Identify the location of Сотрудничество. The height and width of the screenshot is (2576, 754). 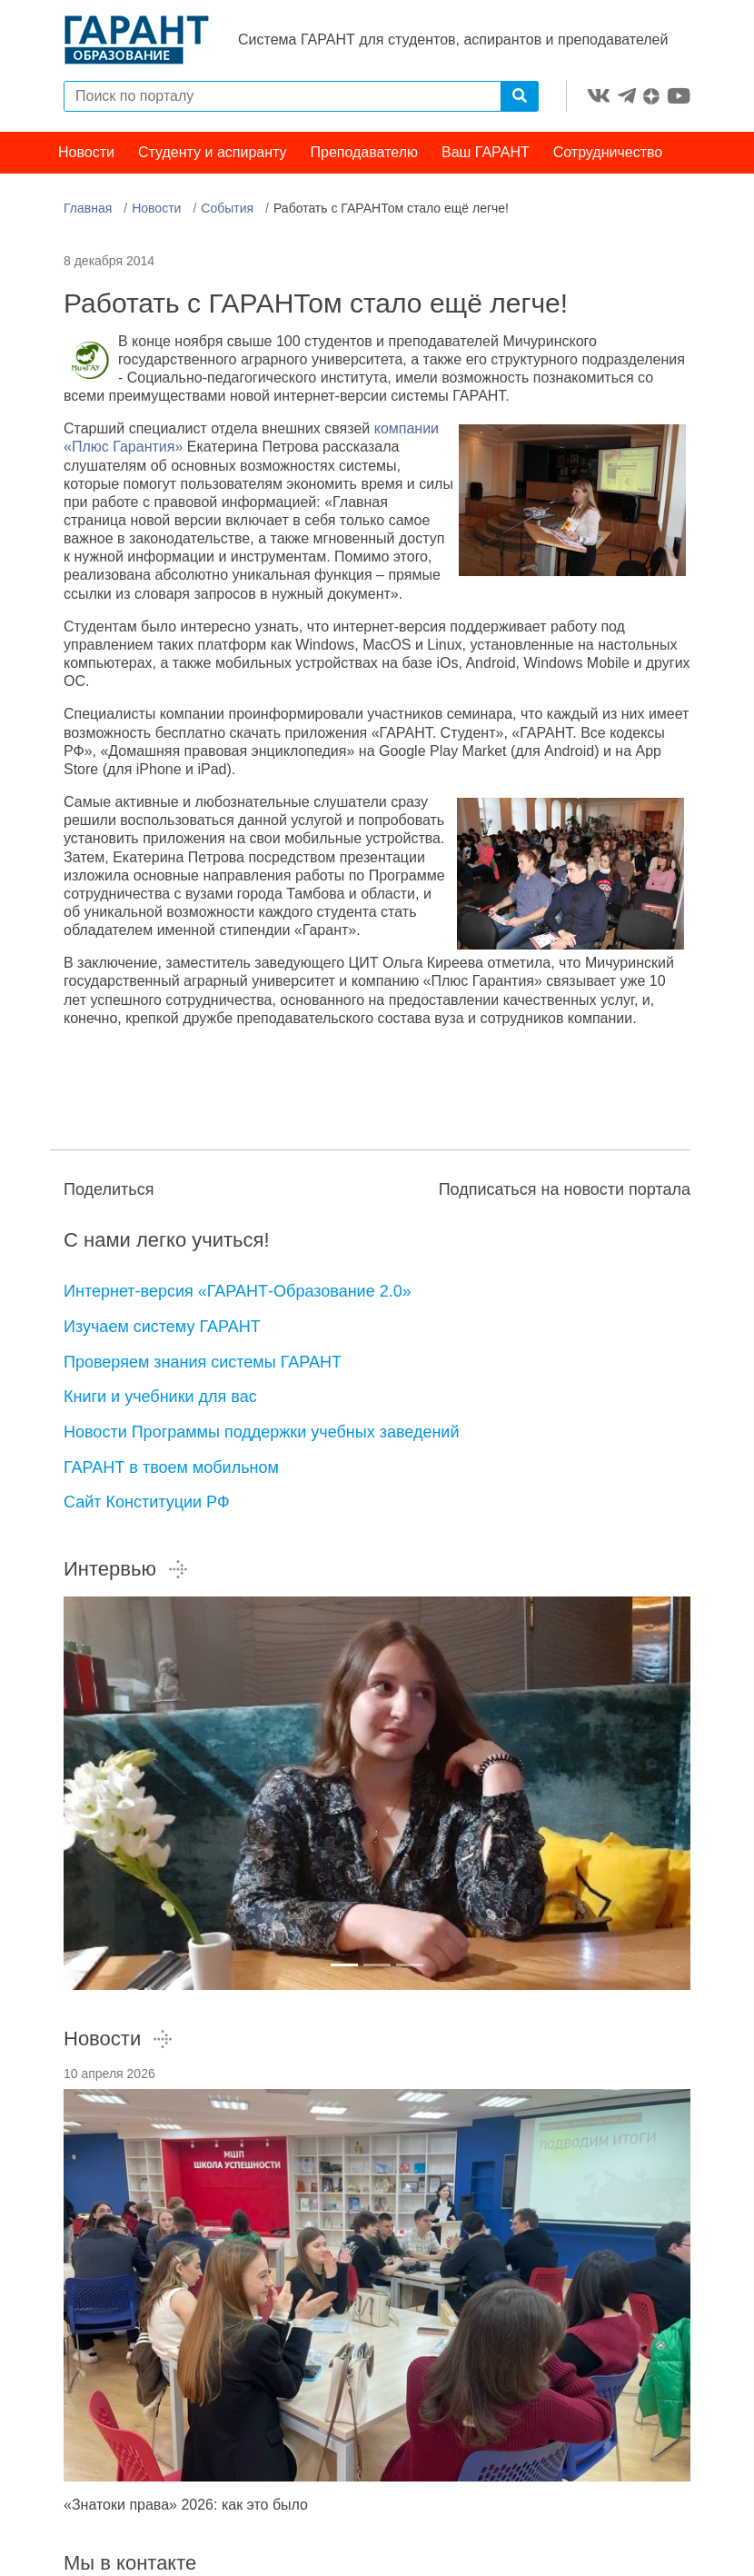
(608, 152).